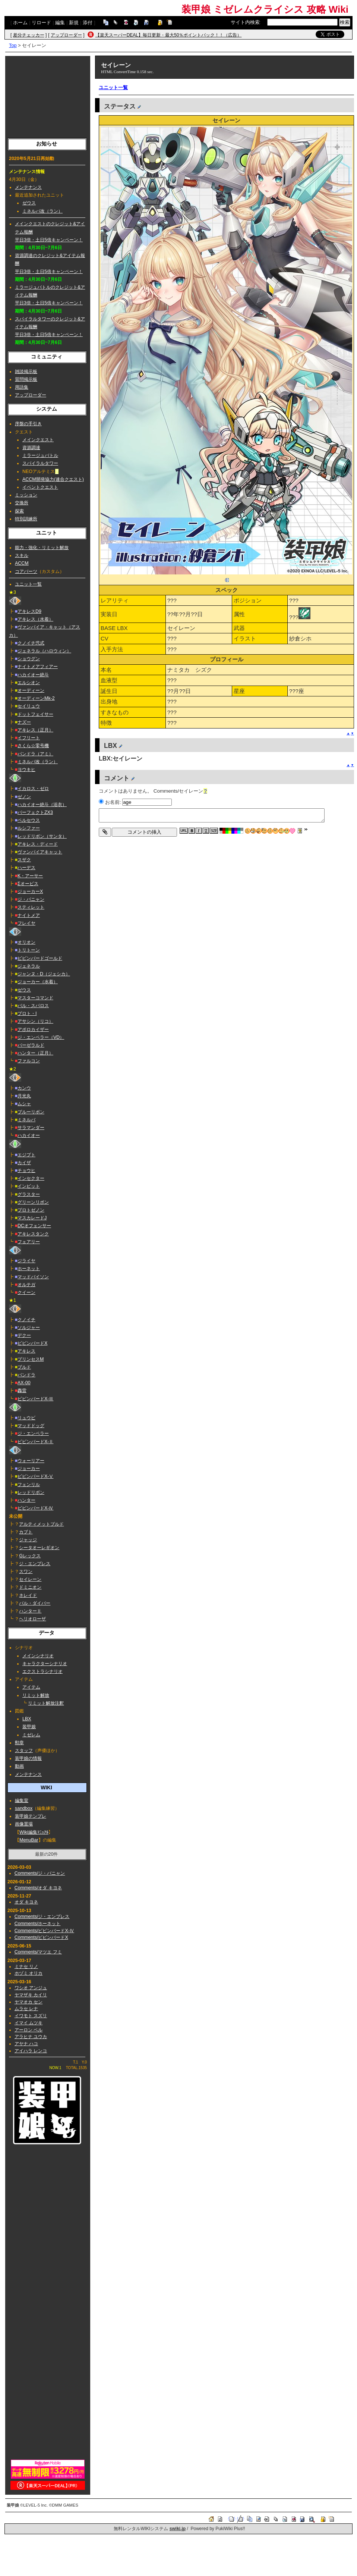 The height and width of the screenshot is (2576, 357). Describe the element at coordinates (28, 584) in the screenshot. I see `ユニット一覧` at that location.